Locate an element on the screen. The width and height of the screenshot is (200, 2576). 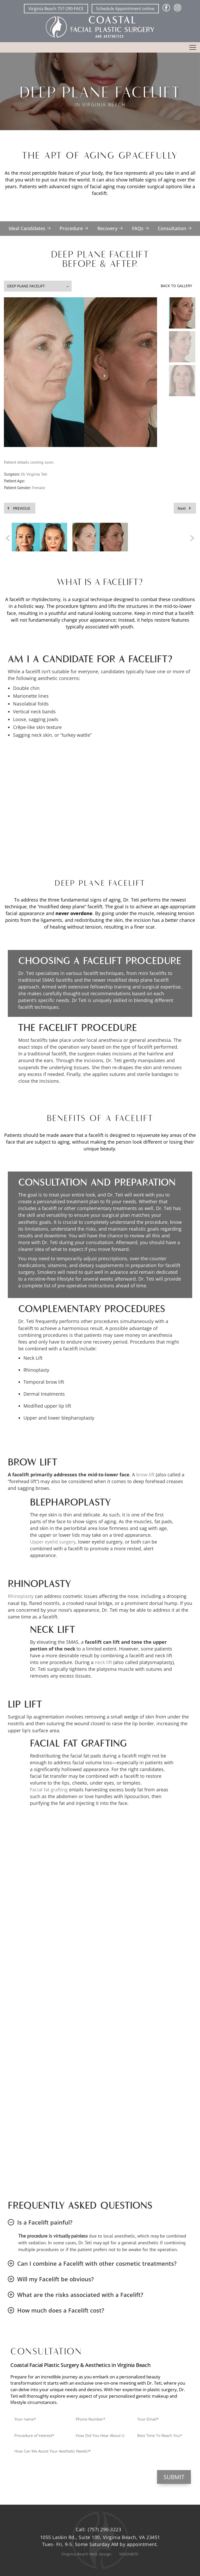
Upper eyelid surgery is located at coordinates (53, 1542).